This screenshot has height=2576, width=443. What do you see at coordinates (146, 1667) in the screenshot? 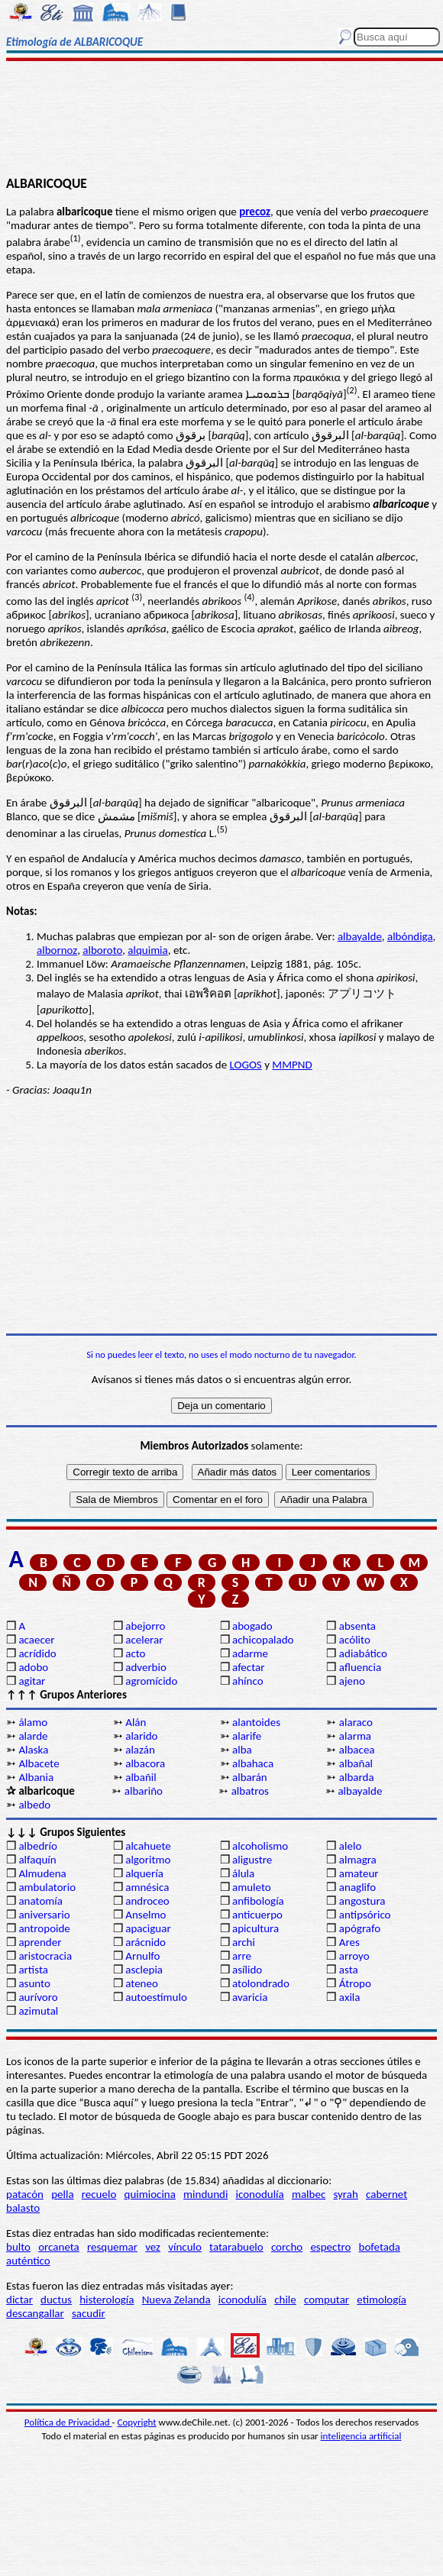
I see `adverbio` at bounding box center [146, 1667].